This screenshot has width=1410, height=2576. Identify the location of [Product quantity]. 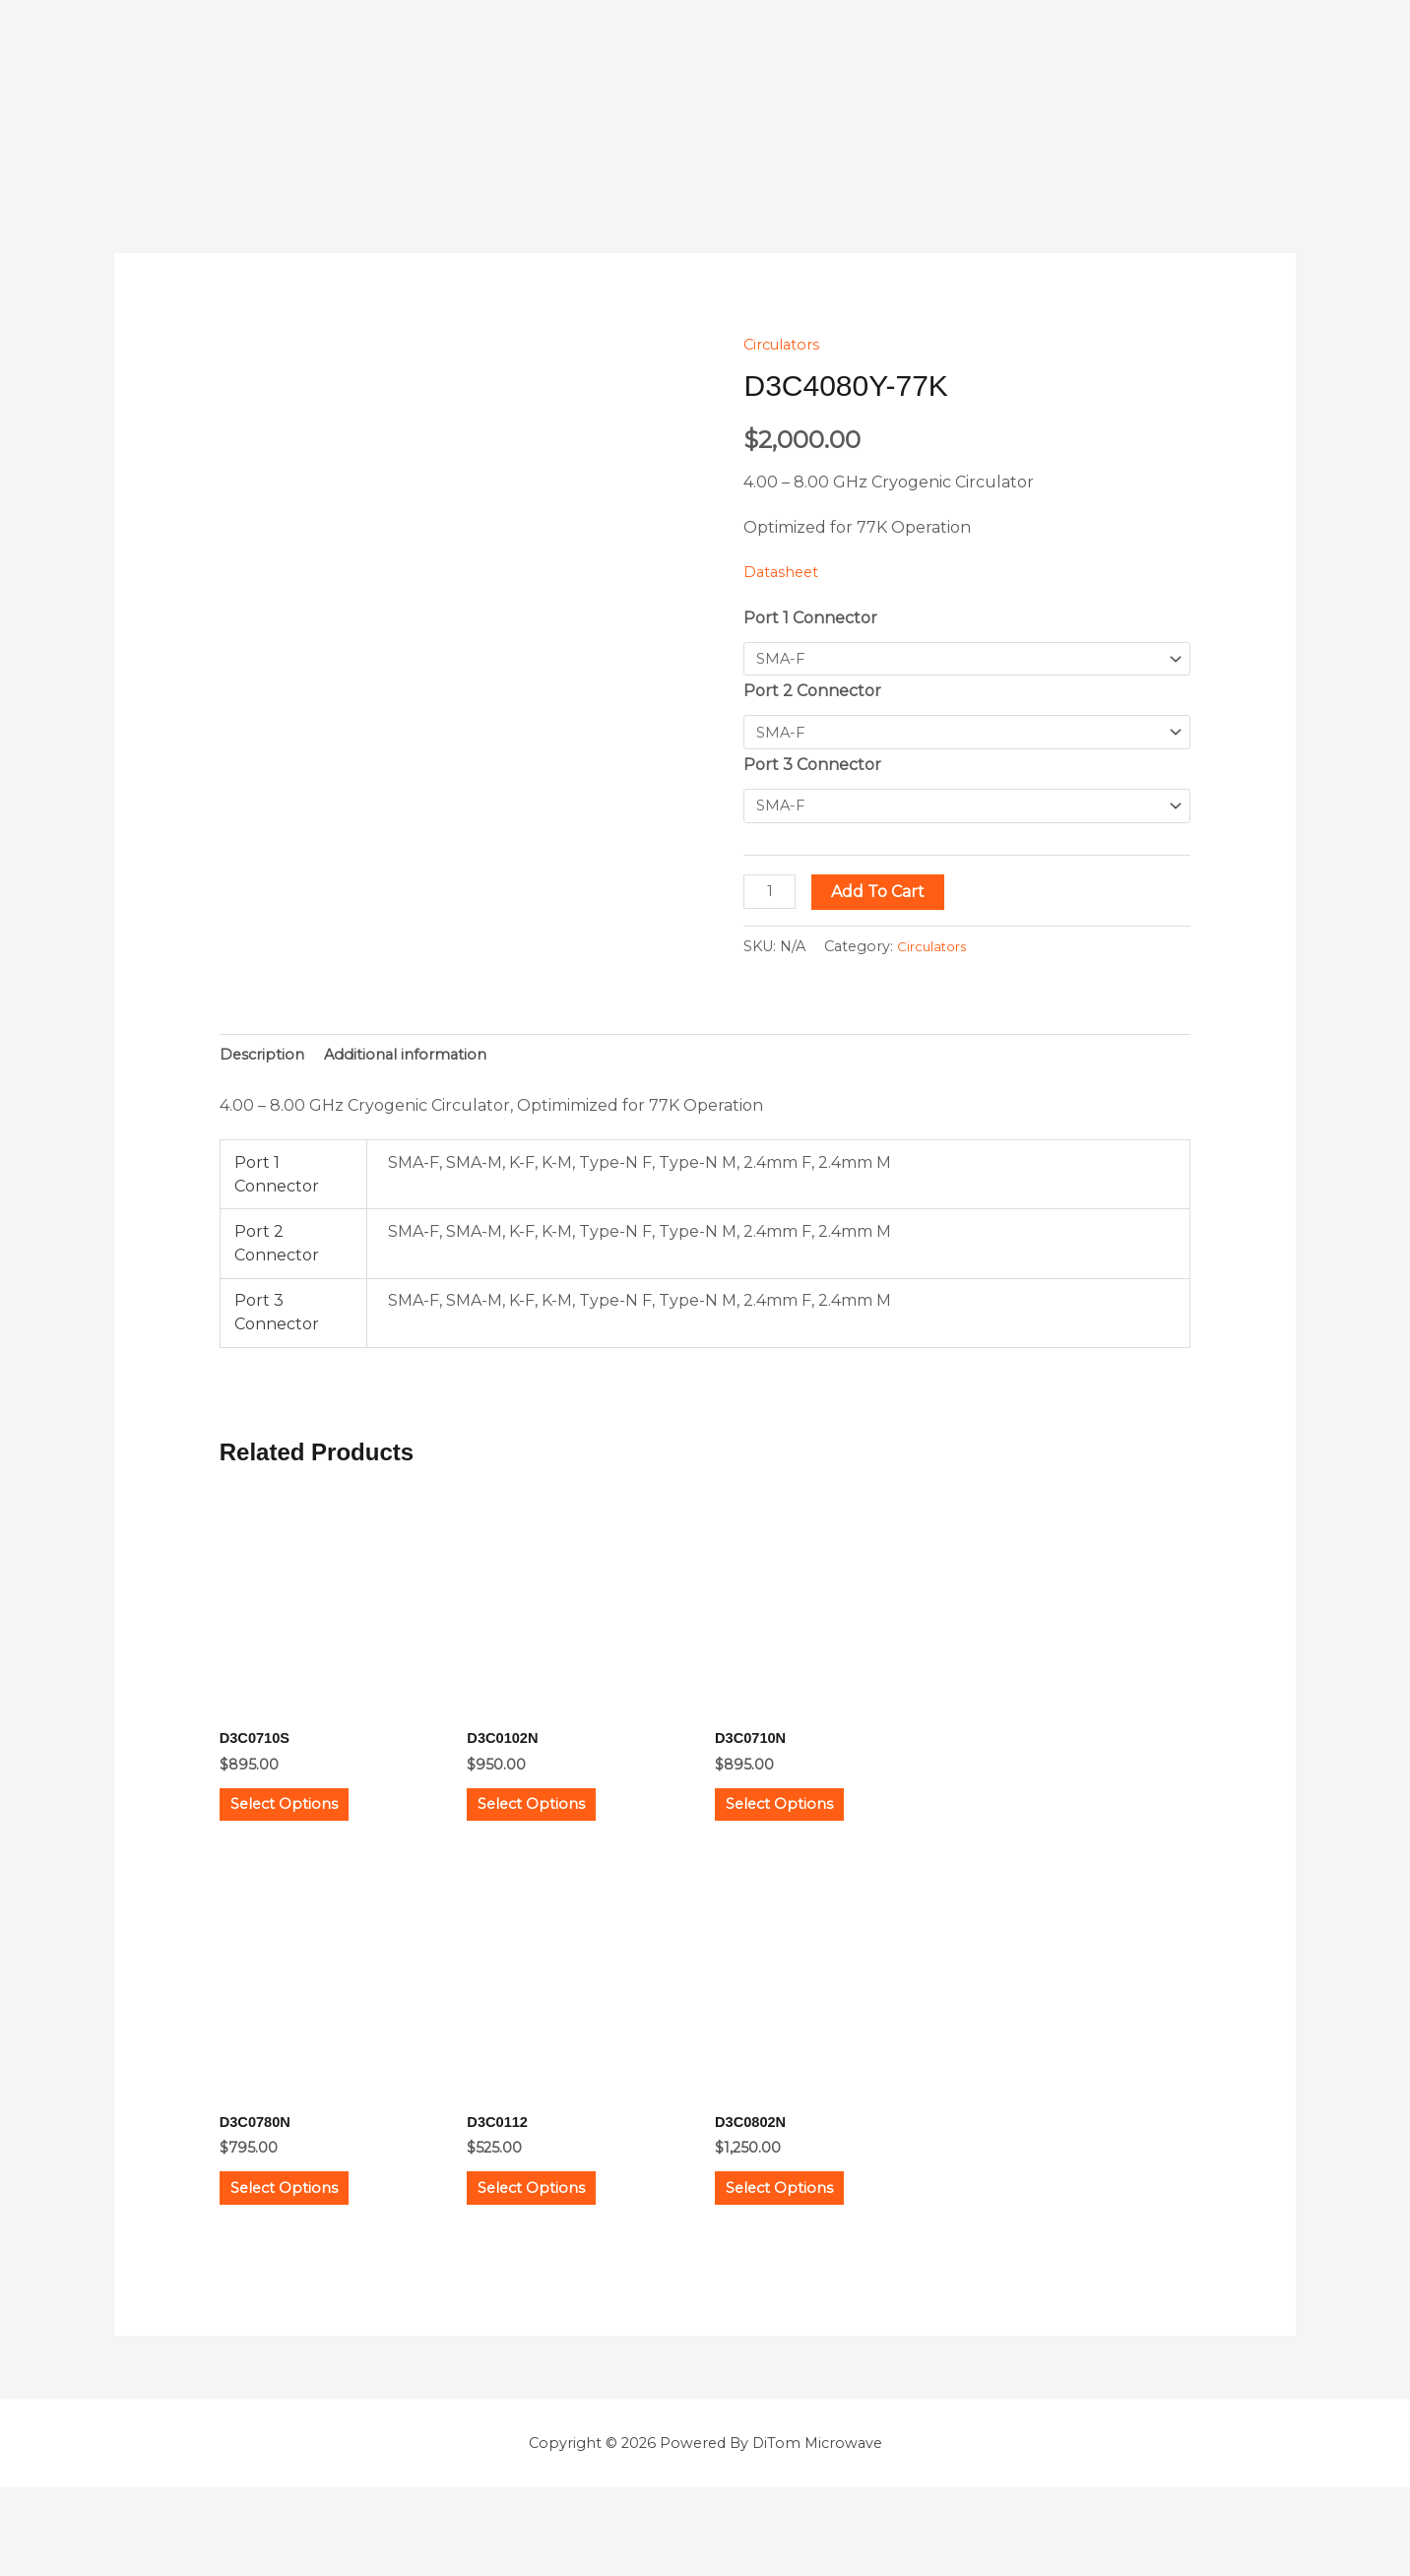
(772, 898).